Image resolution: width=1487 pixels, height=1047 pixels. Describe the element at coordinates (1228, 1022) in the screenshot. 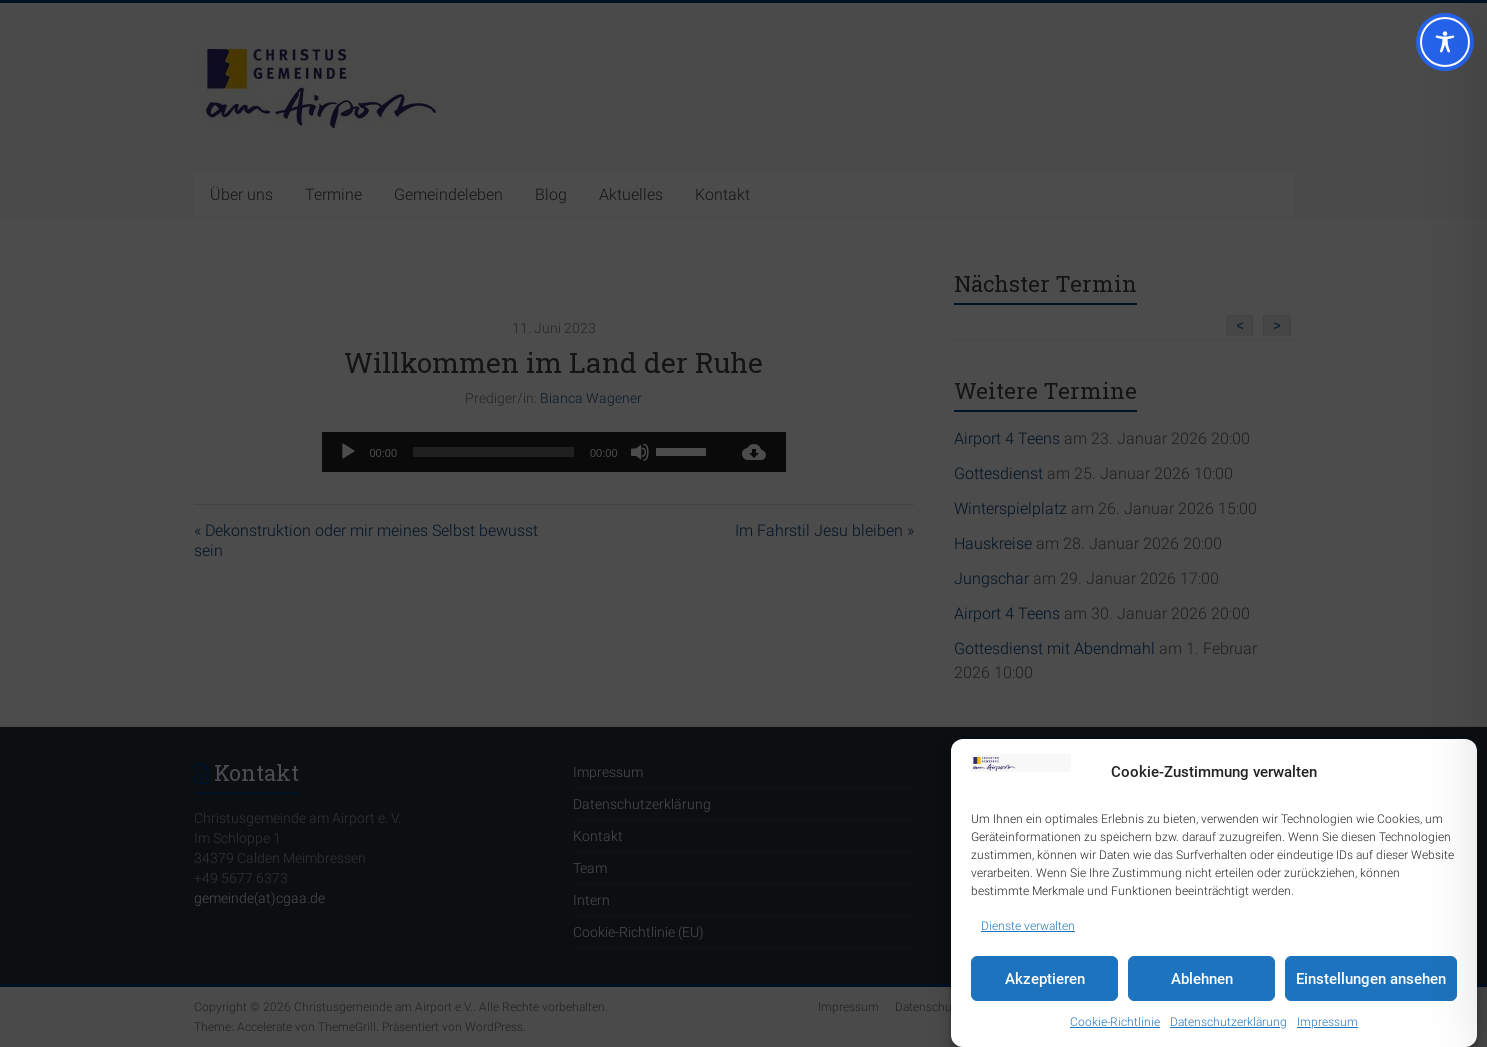

I see `Datenschutzerklärung` at that location.